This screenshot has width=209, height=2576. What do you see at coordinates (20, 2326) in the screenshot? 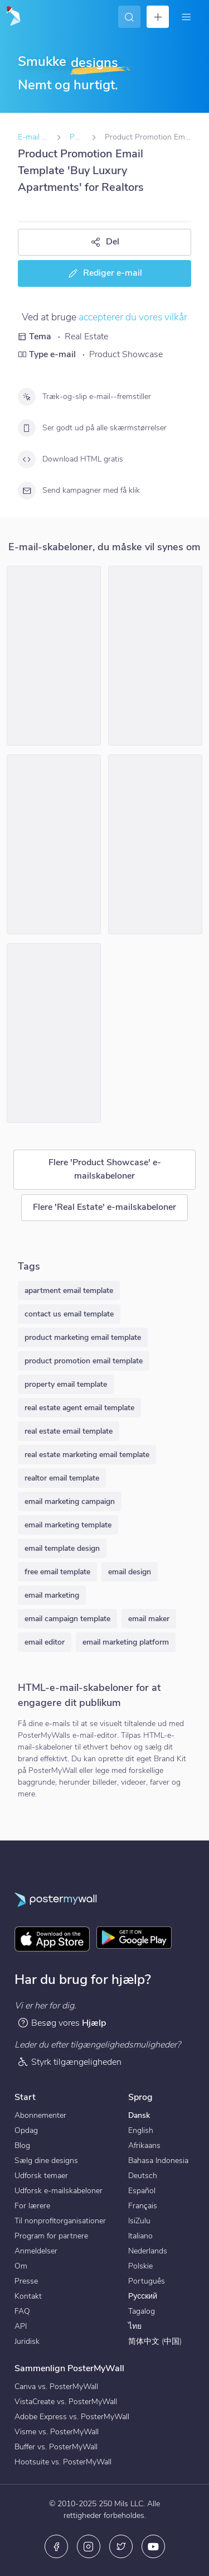
I see `API` at bounding box center [20, 2326].